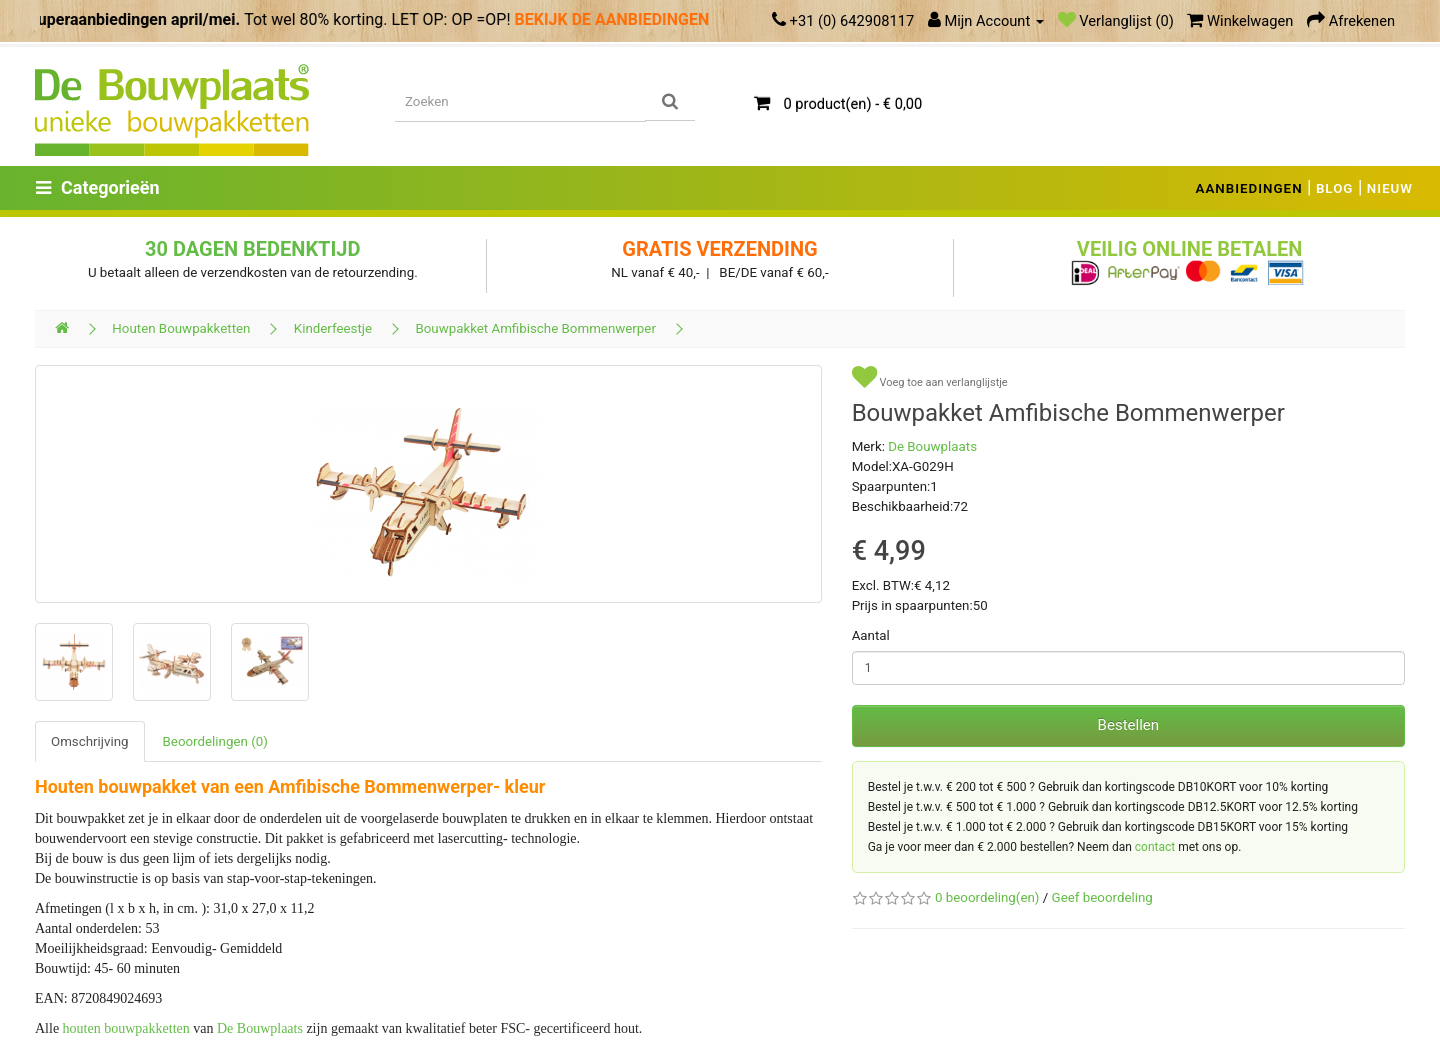  I want to click on contact, so click(1155, 847).